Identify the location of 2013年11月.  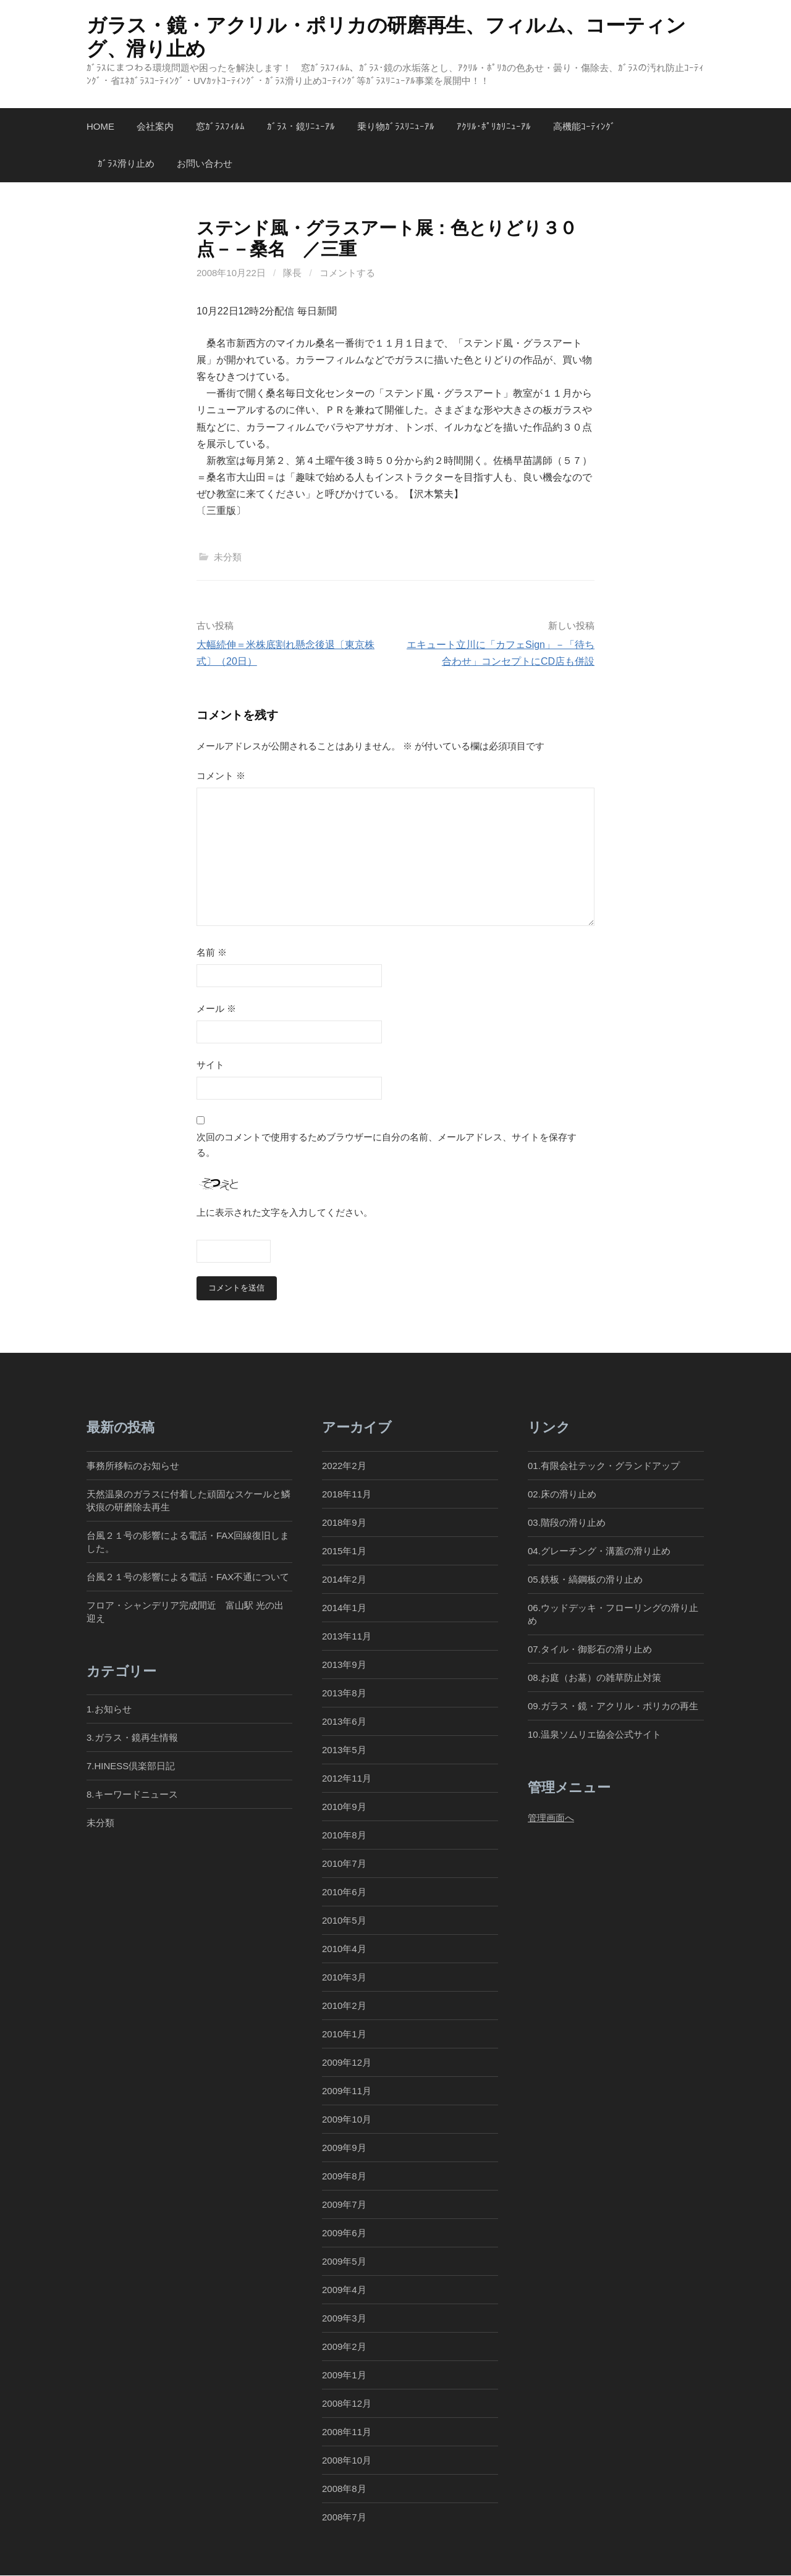
(346, 1636).